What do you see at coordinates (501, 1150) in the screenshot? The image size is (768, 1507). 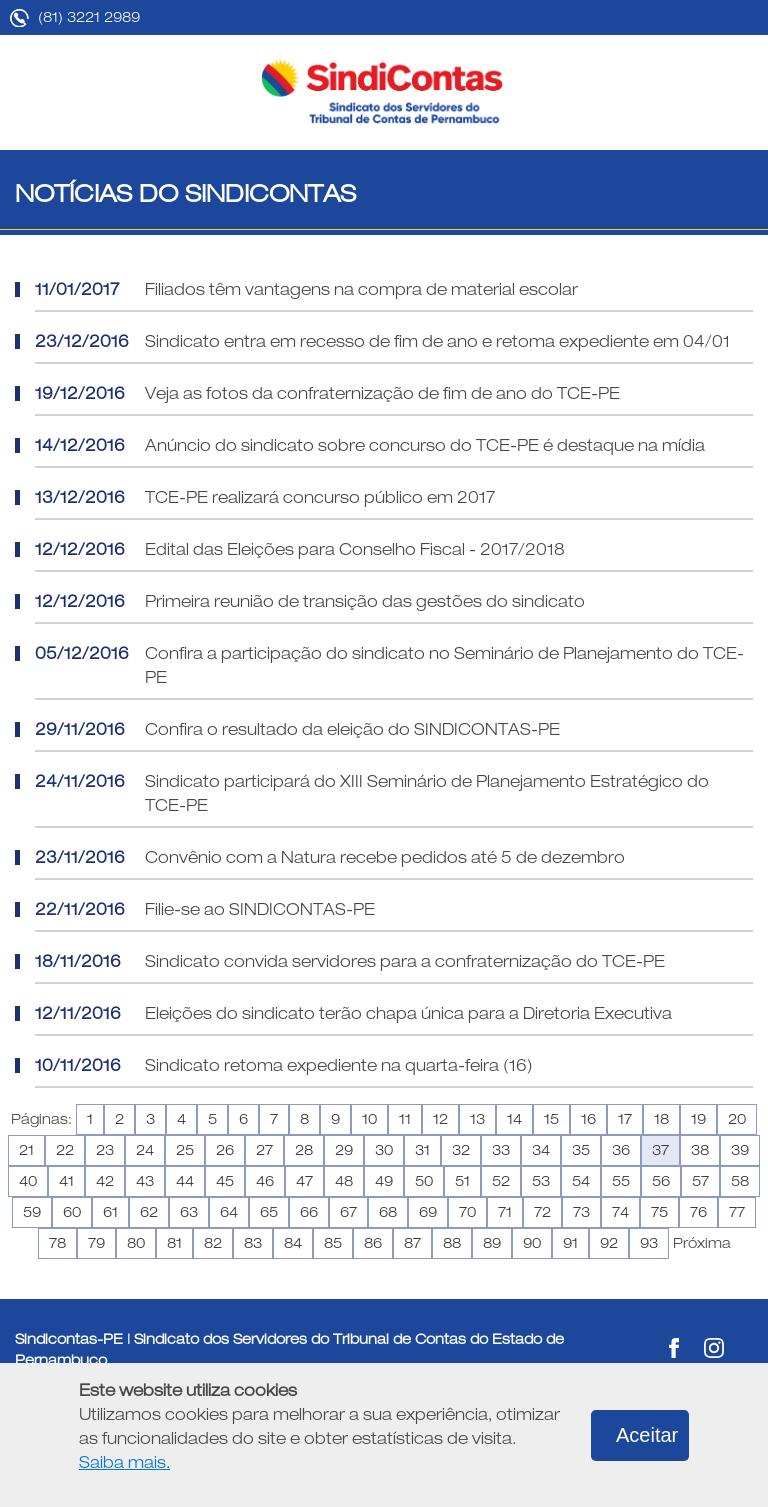 I see `33` at bounding box center [501, 1150].